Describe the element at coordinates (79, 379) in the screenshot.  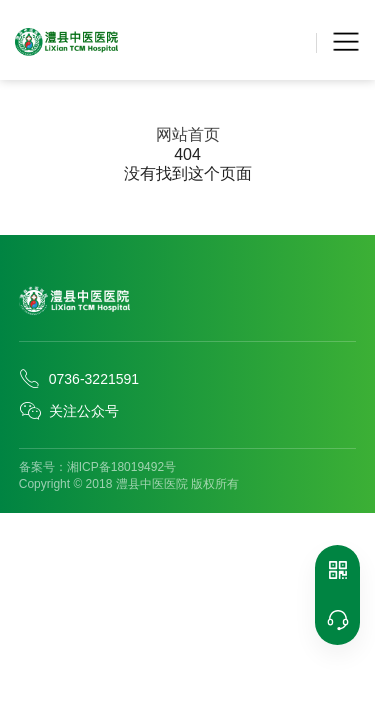
I see `0736-3221591` at that location.